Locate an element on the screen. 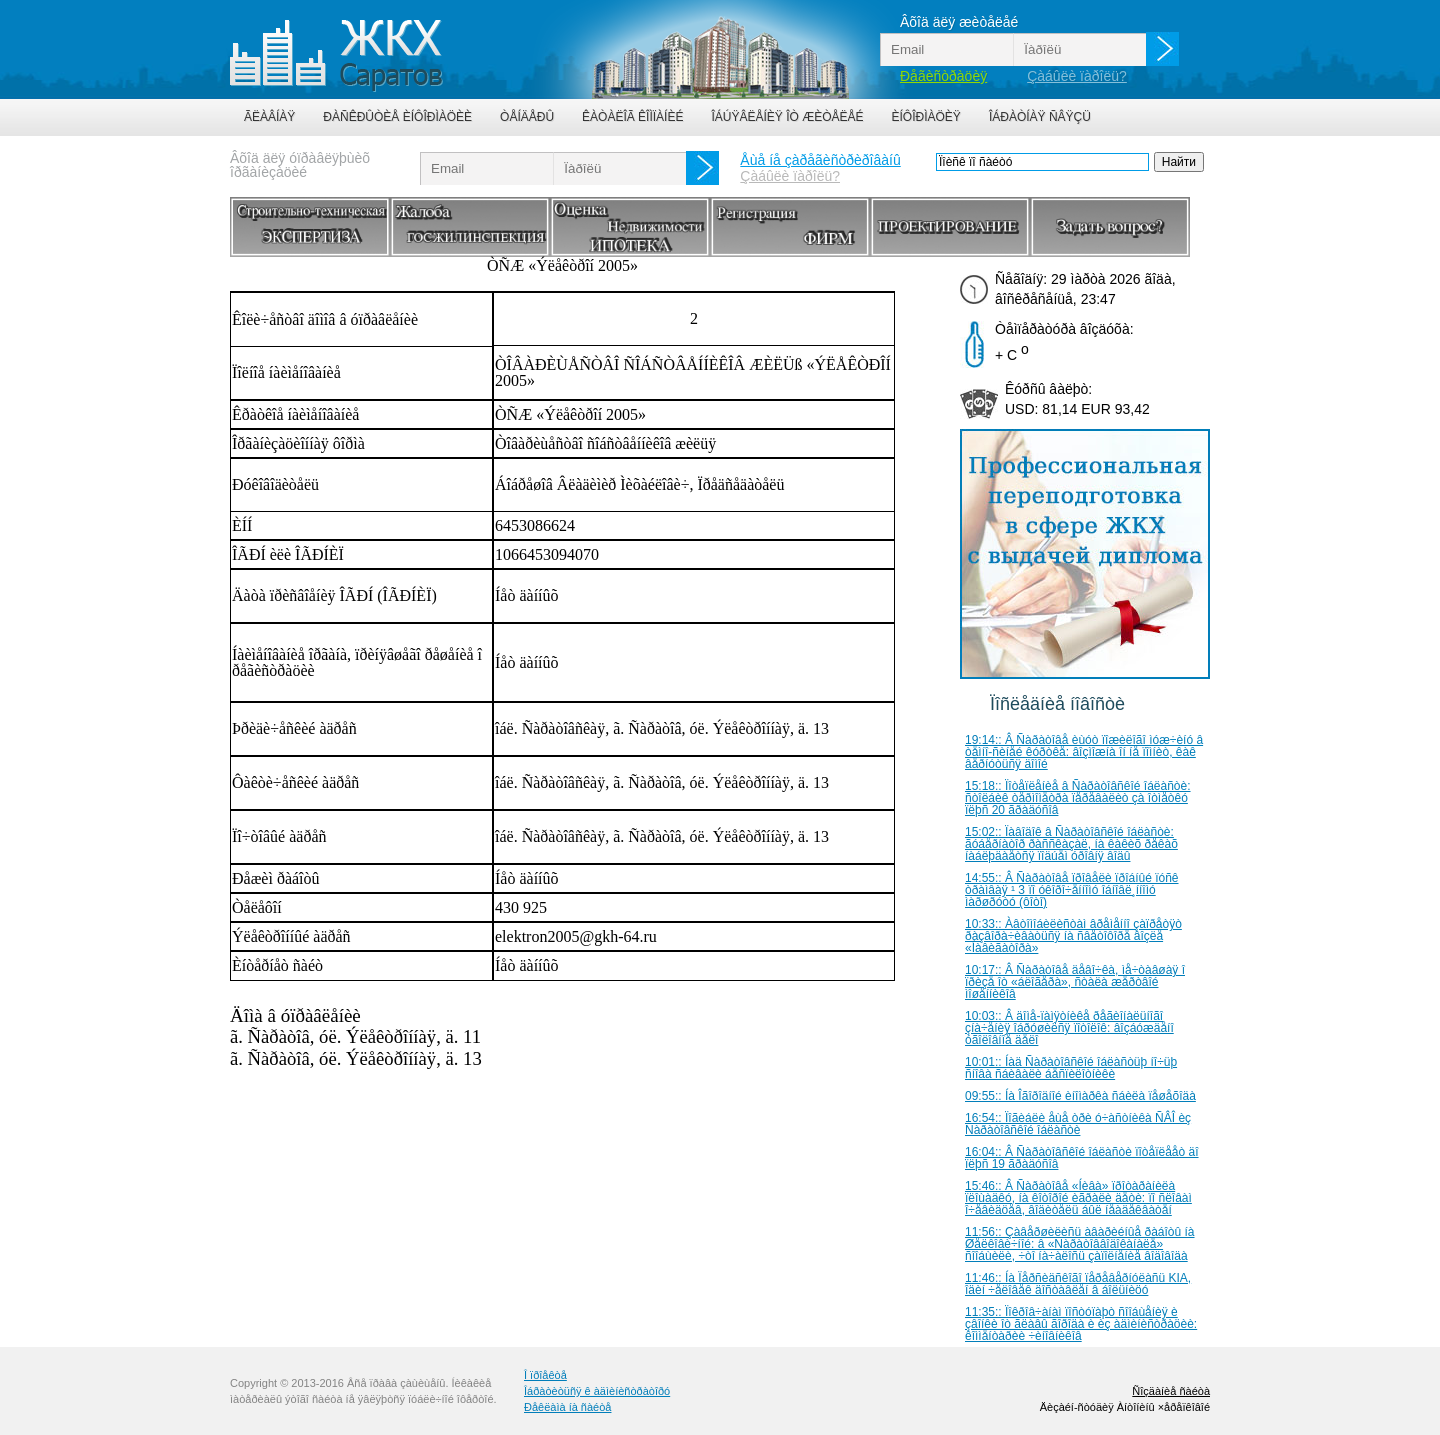  15:02:: Ïàâîäîê â Ñàðàòîâñêîé îáëàñòè: ãóáåðíàòîð ðàññêàçàë, íà êàêèõ ðåêàõ íàáëþäàåòñÿ ïîäúåì óðîâíÿ âîäû is located at coordinates (1071, 844).